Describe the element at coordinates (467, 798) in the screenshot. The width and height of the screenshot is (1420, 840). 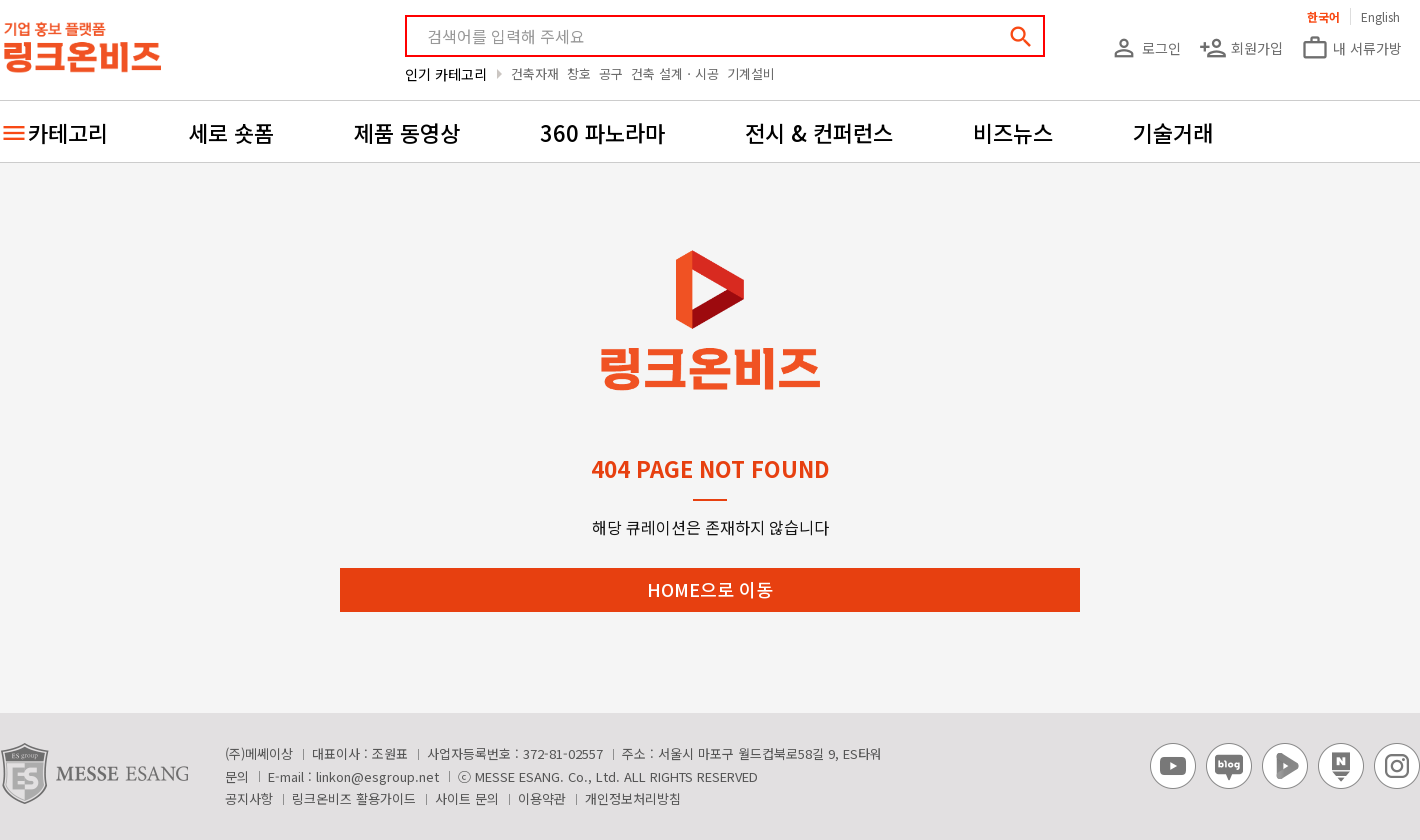
I see `사이트 문의` at that location.